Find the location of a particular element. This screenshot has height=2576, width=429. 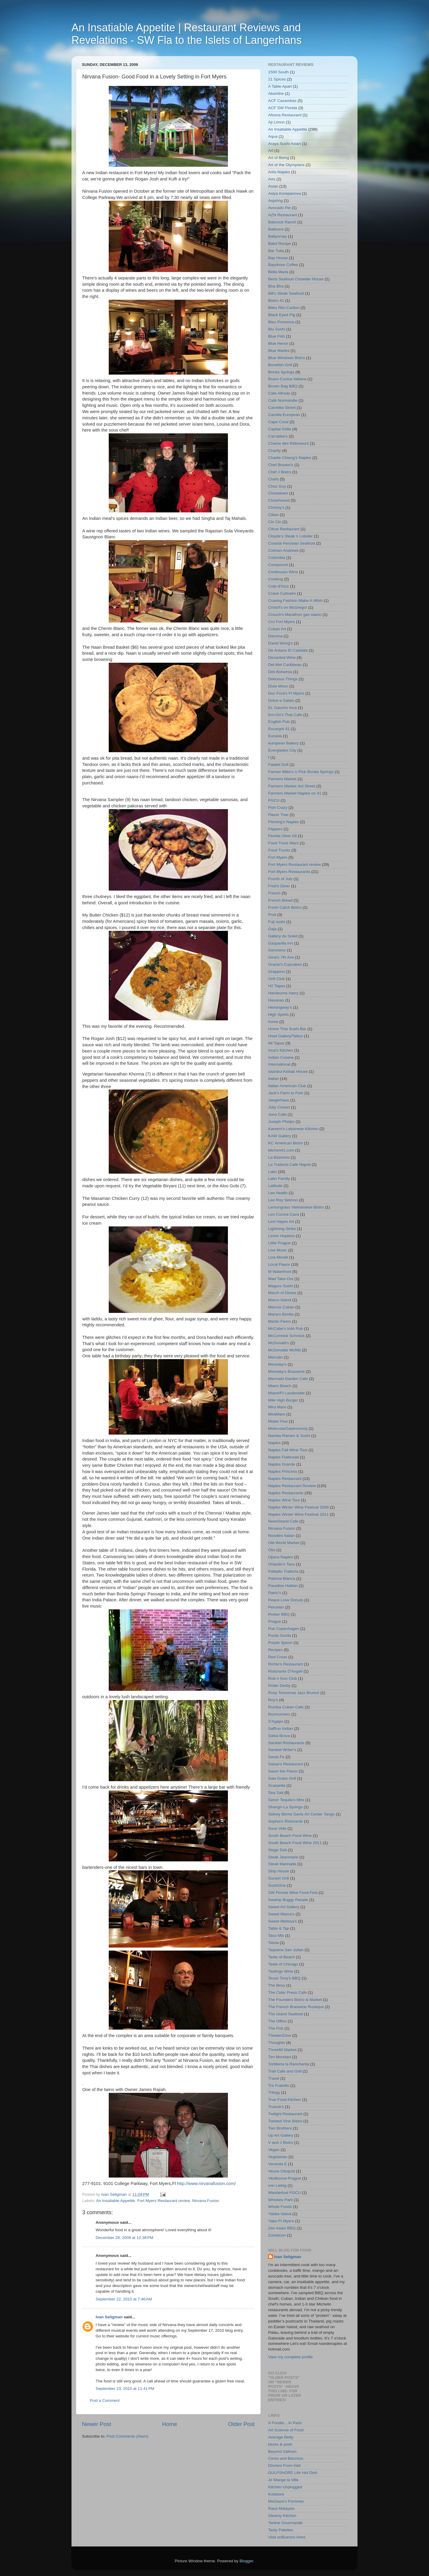

Art of Being is located at coordinates (278, 157).